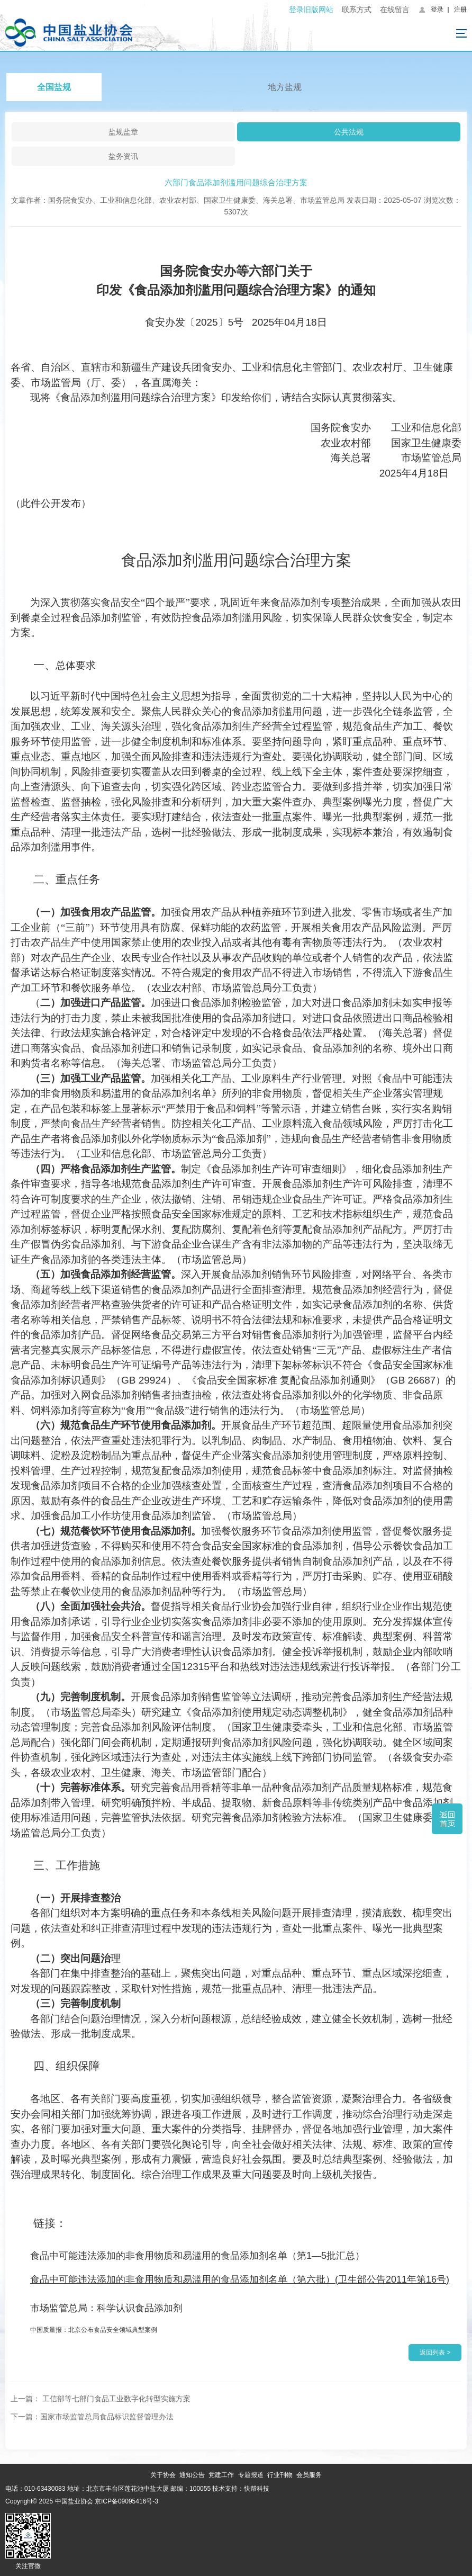  I want to click on 专题报道, so click(251, 2475).